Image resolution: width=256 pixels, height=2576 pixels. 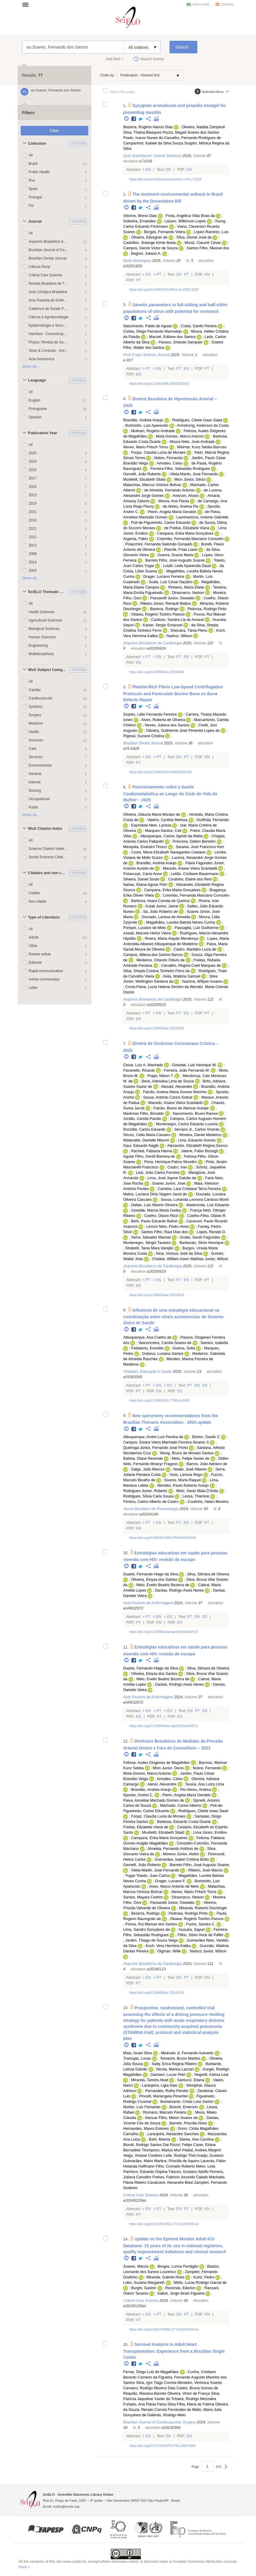 What do you see at coordinates (146, 2128) in the screenshot?
I see `Hernandes, Mauro Esteves` at bounding box center [146, 2128].